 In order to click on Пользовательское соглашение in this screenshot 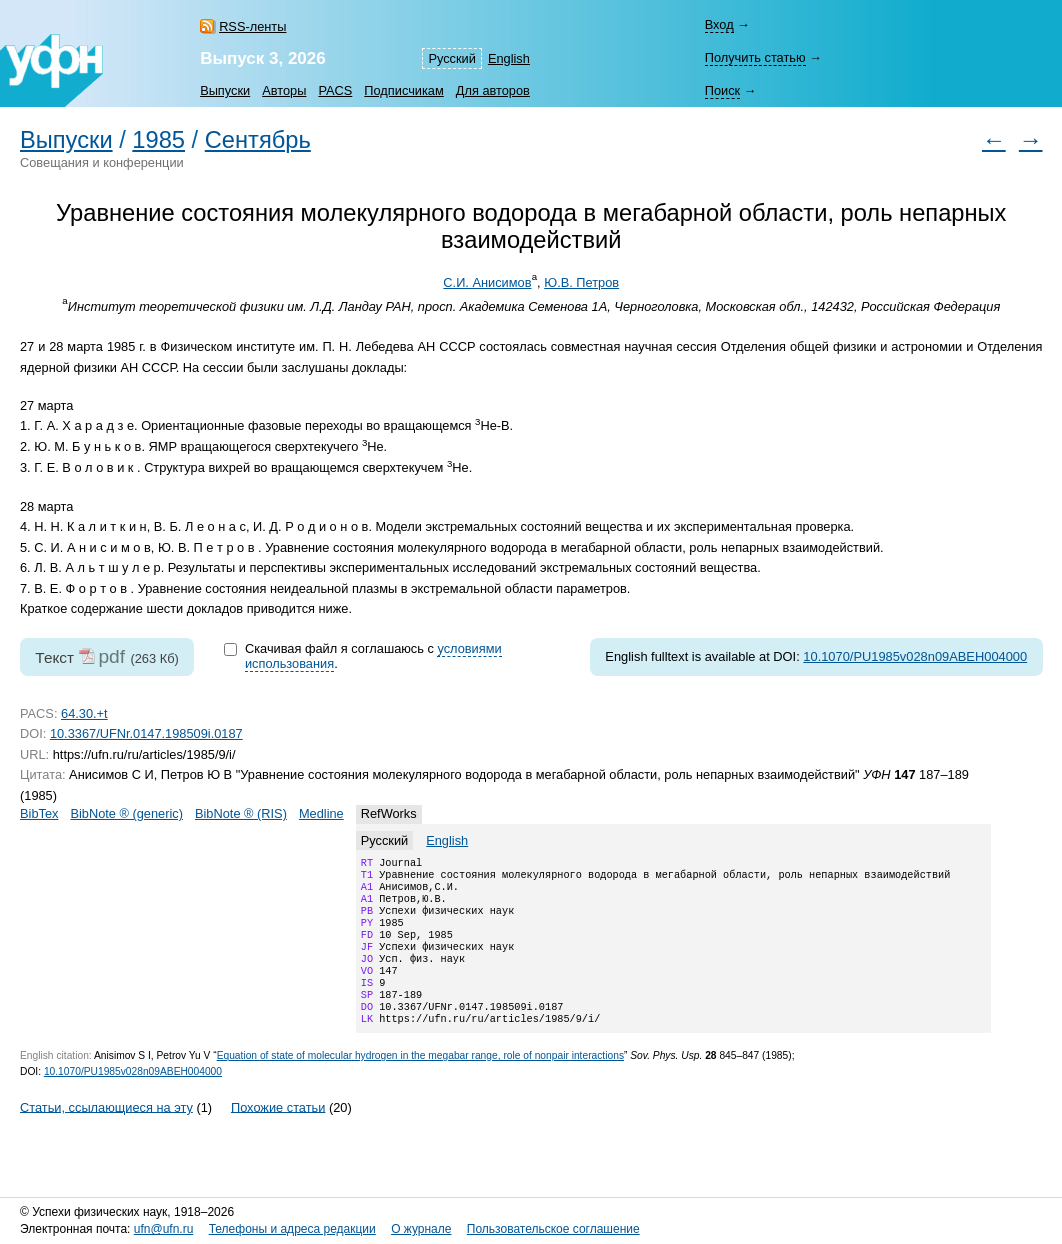, I will do `click(553, 1229)`.